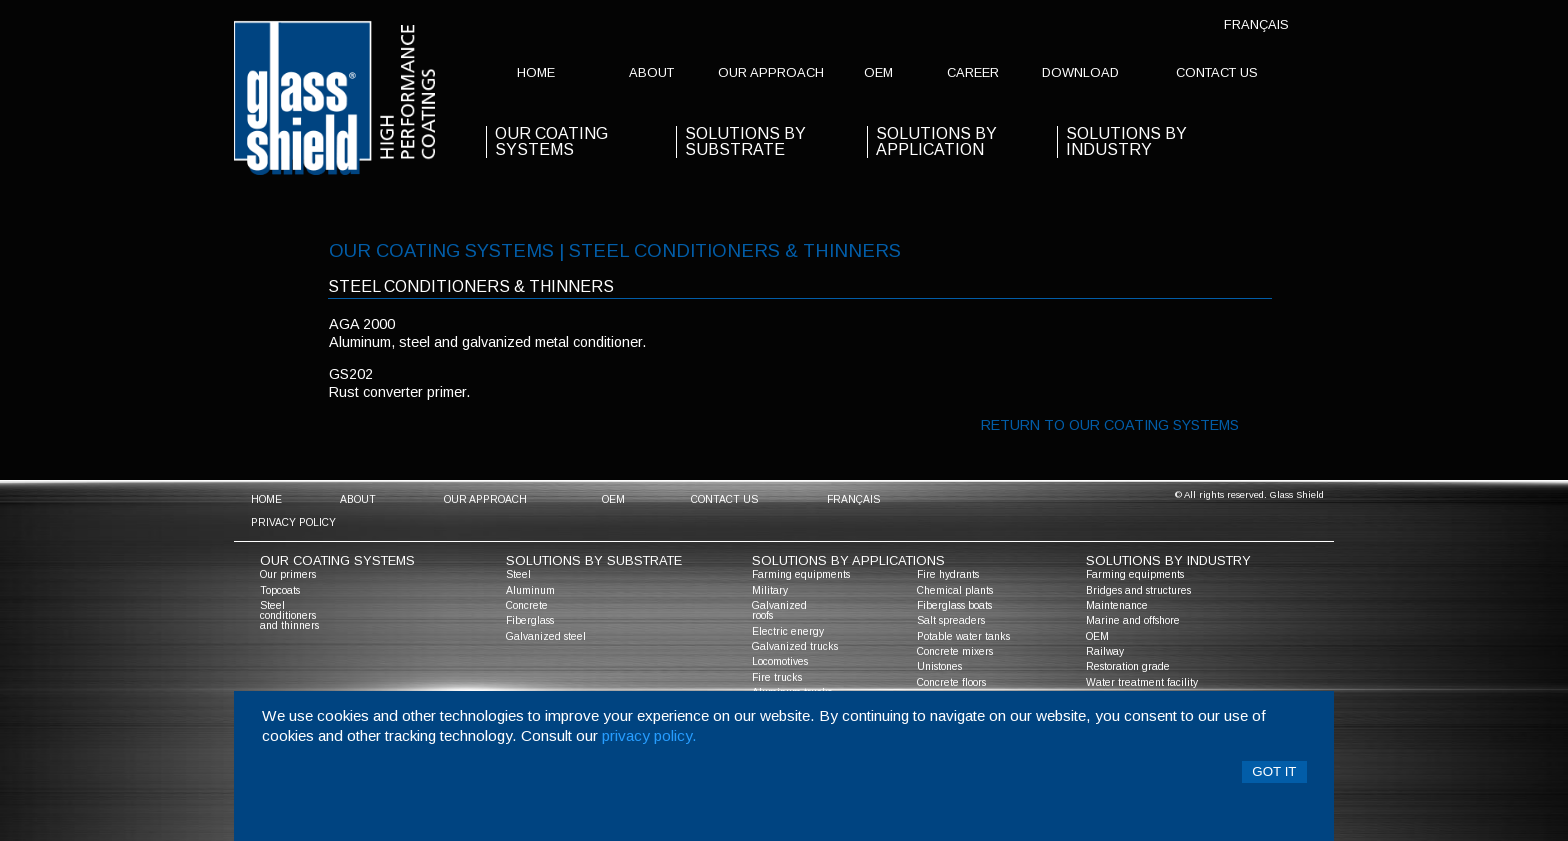  What do you see at coordinates (1168, 560) in the screenshot?
I see `solutions by industry` at bounding box center [1168, 560].